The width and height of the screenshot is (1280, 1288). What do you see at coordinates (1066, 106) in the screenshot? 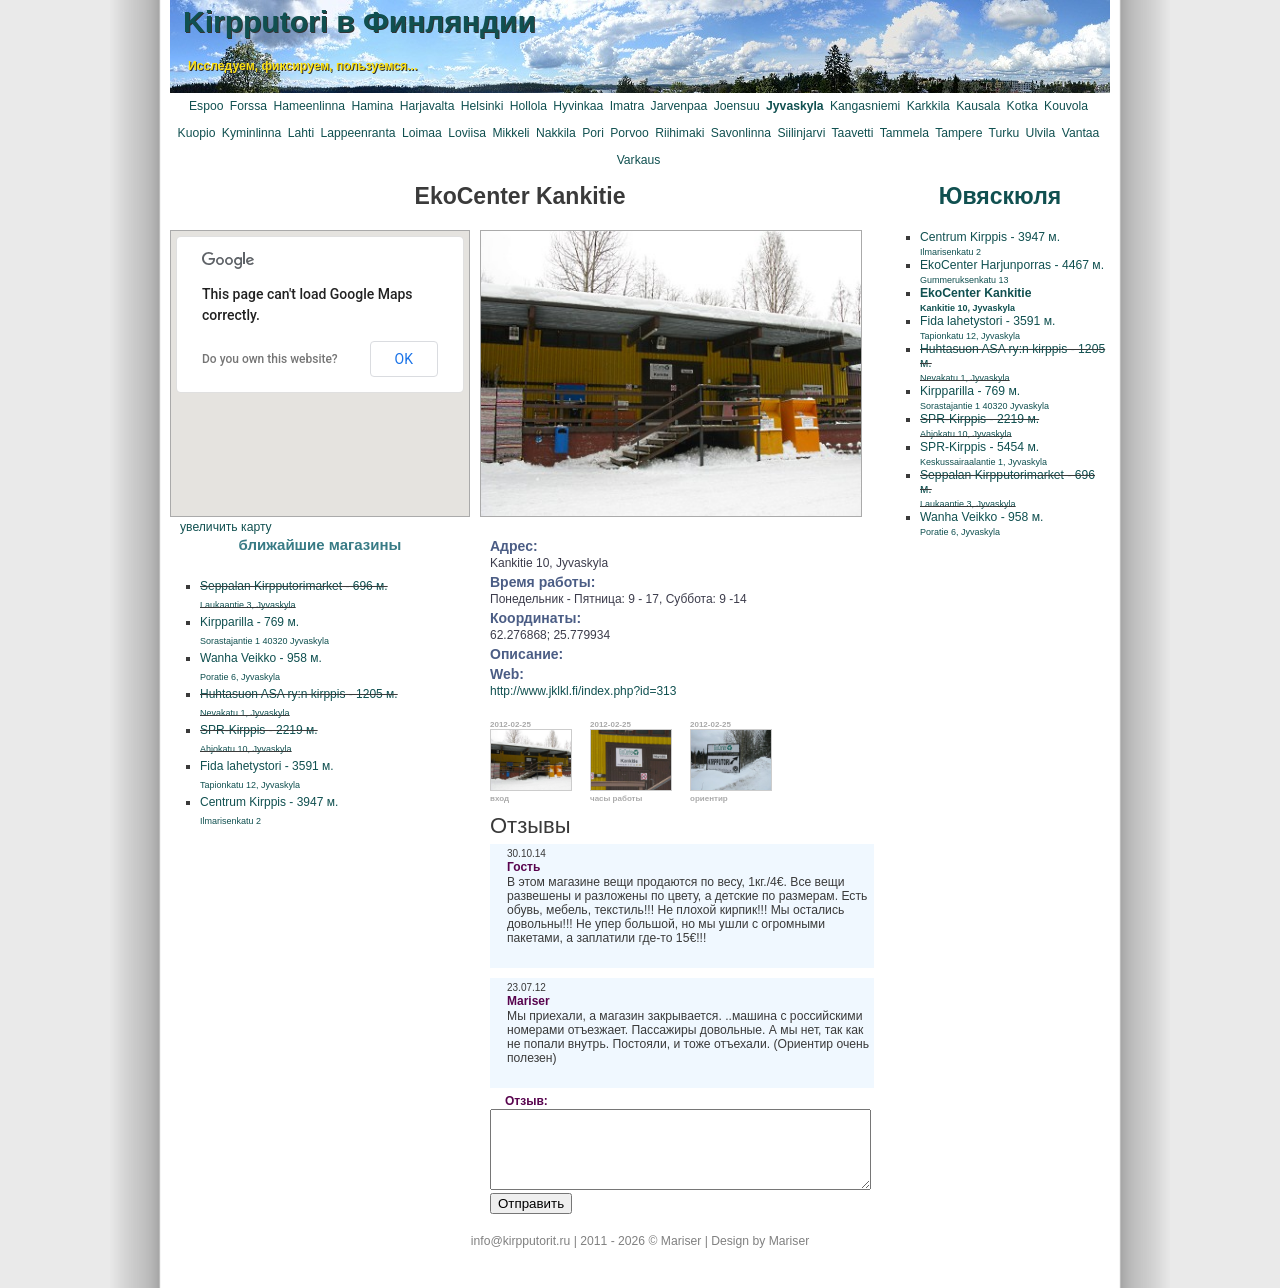
I see `Kouvola` at bounding box center [1066, 106].